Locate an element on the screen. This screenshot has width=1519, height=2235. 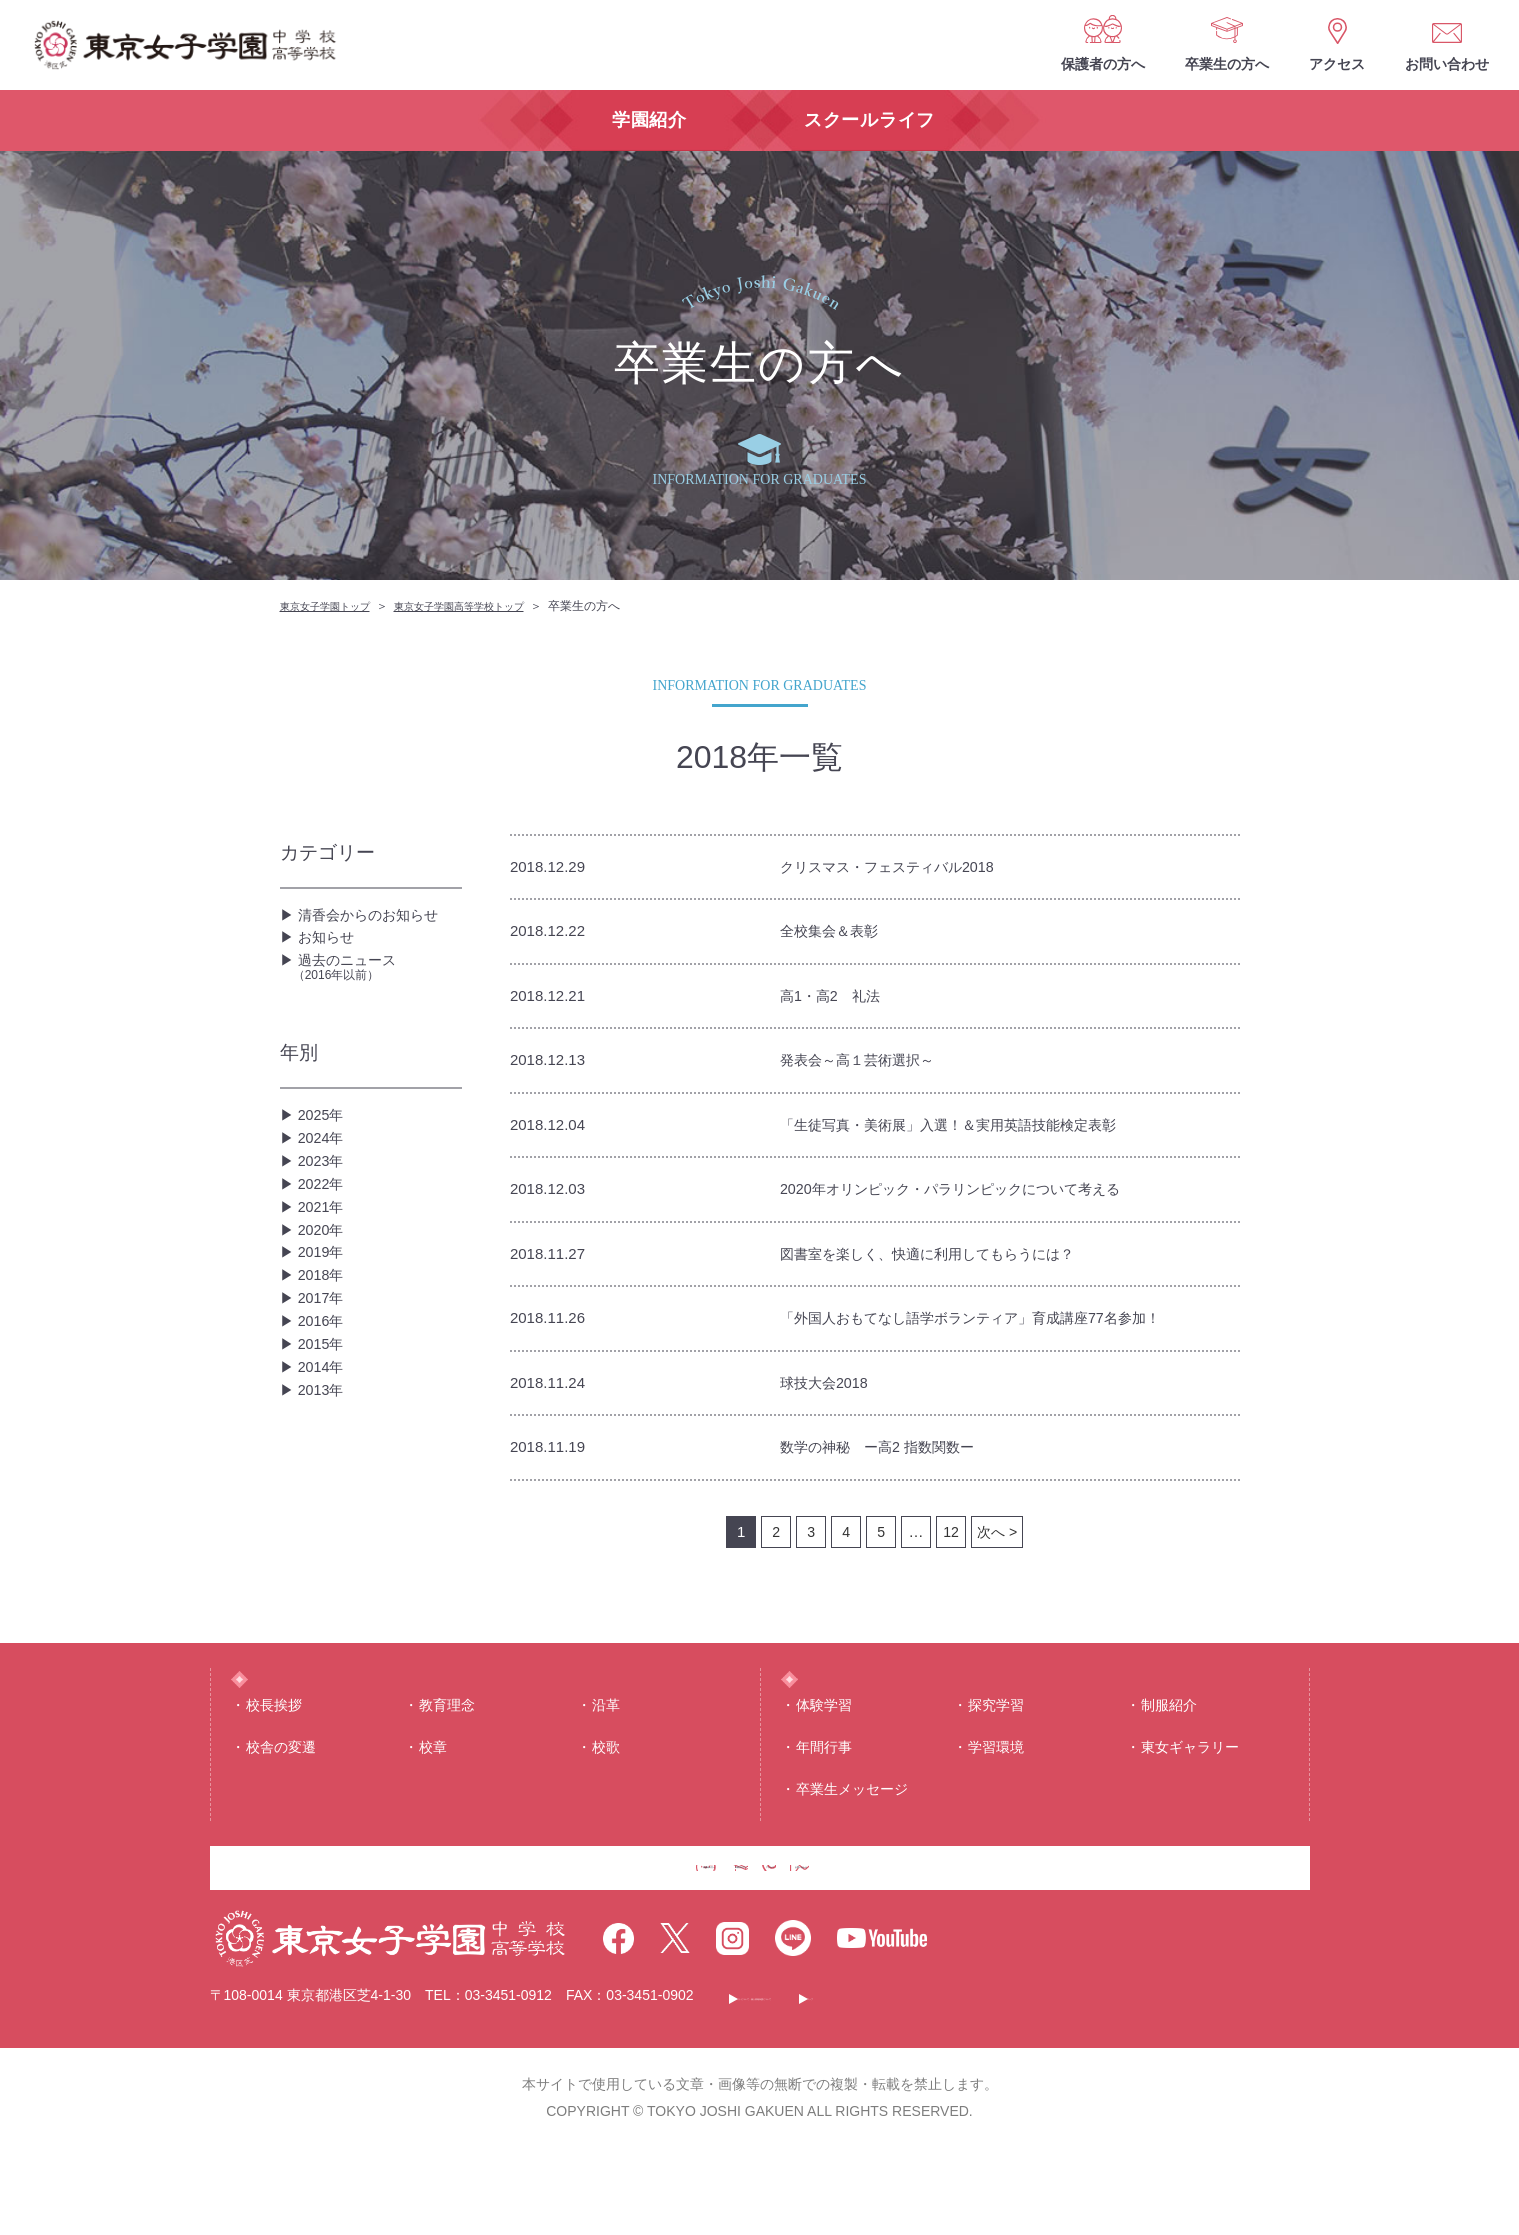
教育理念 is located at coordinates (447, 1756).